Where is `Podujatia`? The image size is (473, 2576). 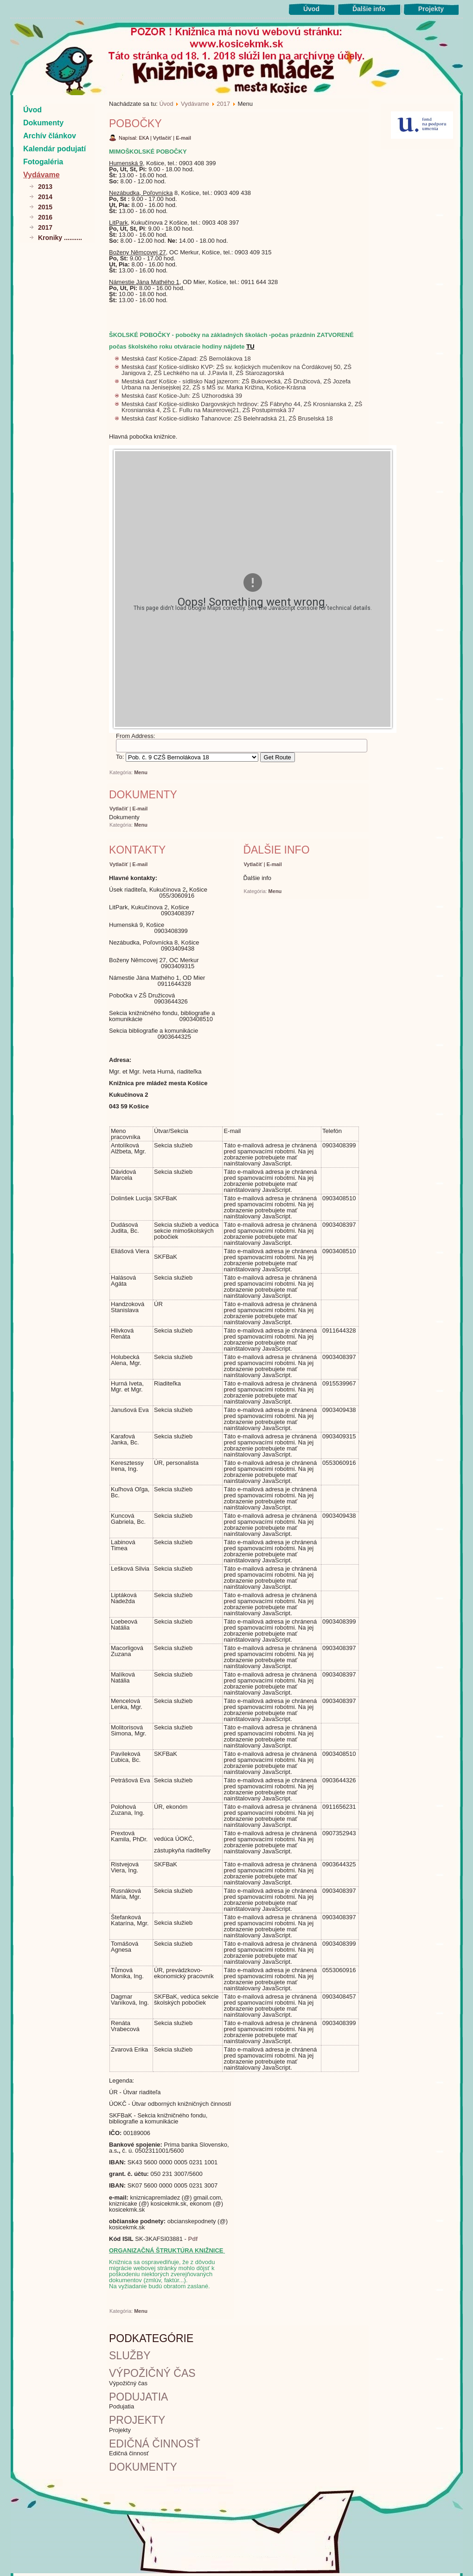
Podujatia is located at coordinates (138, 2397).